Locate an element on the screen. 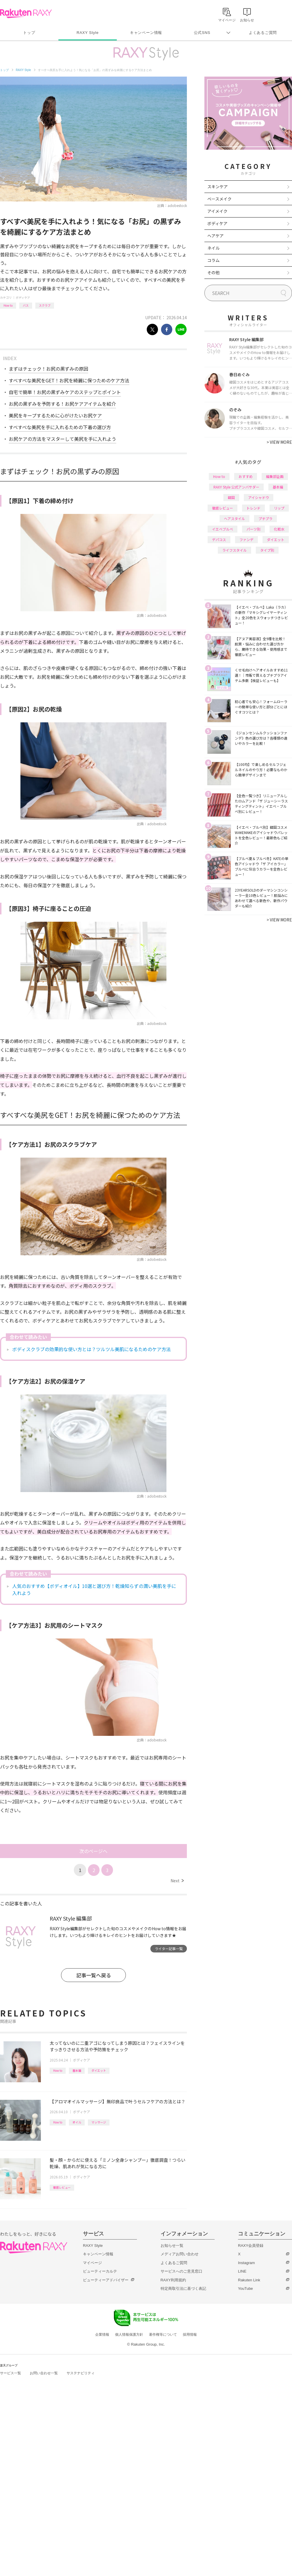  自宅で簡単！お尻の黒ずみケアのステップとポイント is located at coordinates (65, 392).